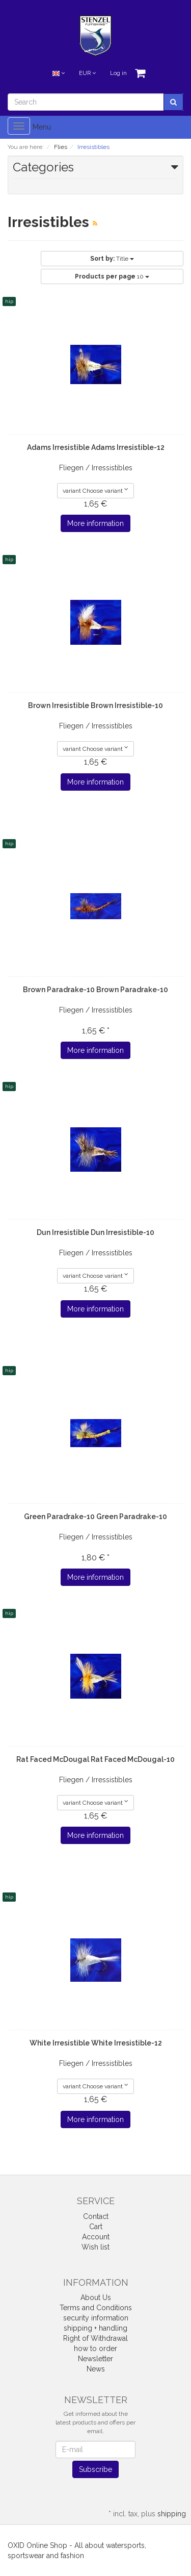  What do you see at coordinates (95, 2227) in the screenshot?
I see `Cart` at bounding box center [95, 2227].